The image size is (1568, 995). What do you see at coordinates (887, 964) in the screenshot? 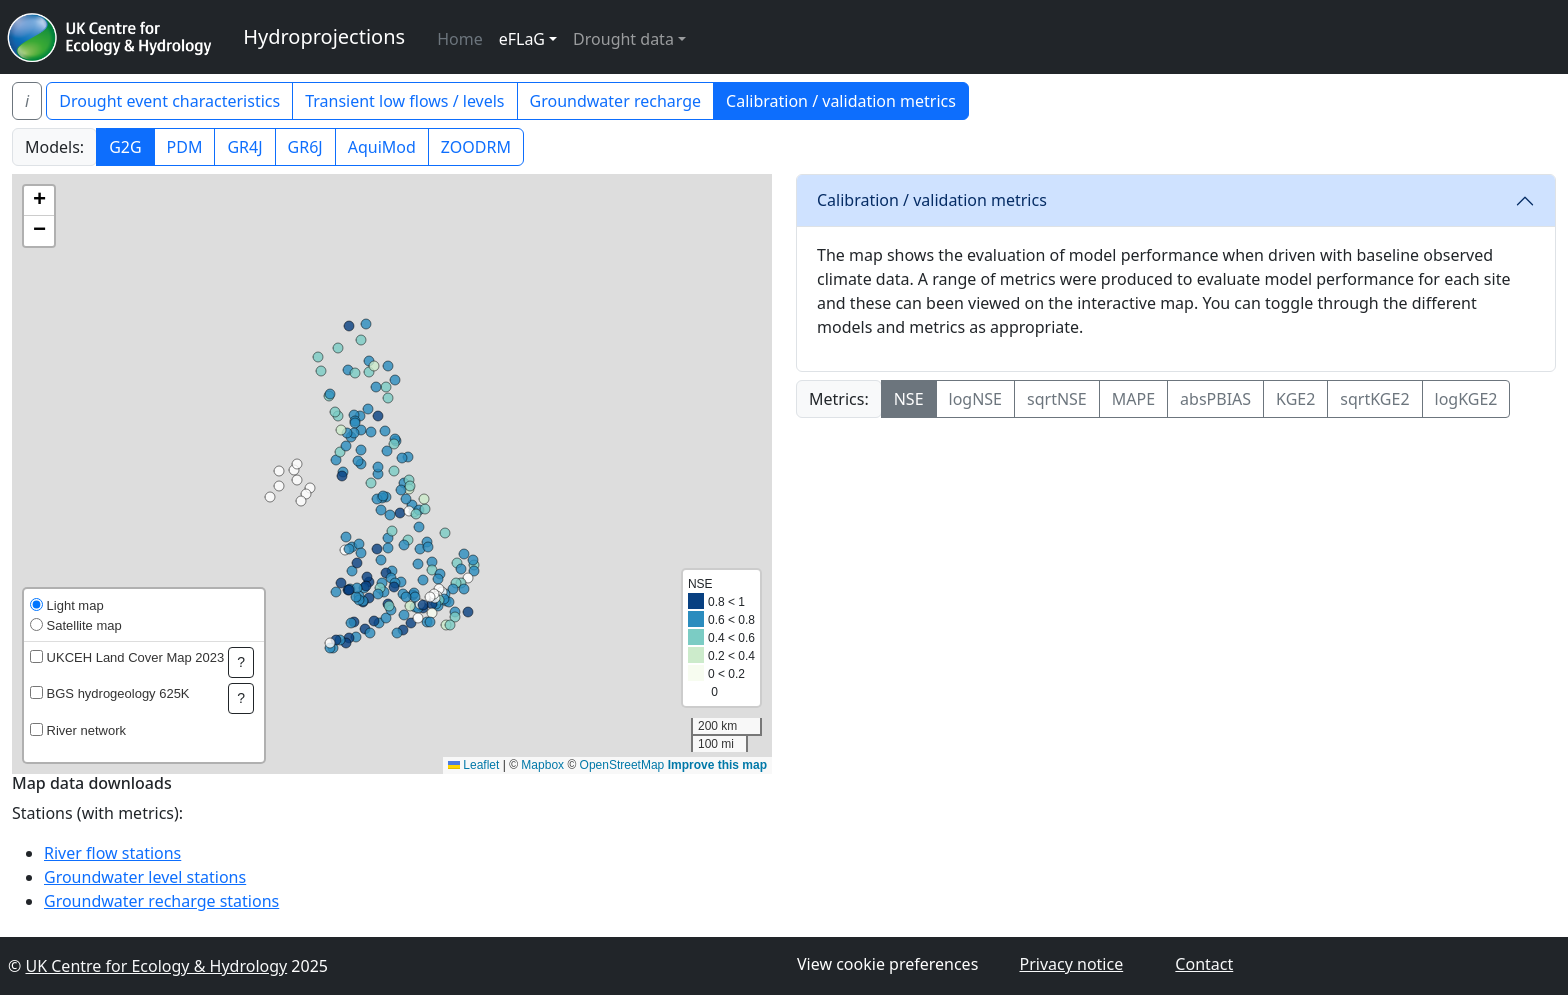
I see `View cookie preferences` at bounding box center [887, 964].